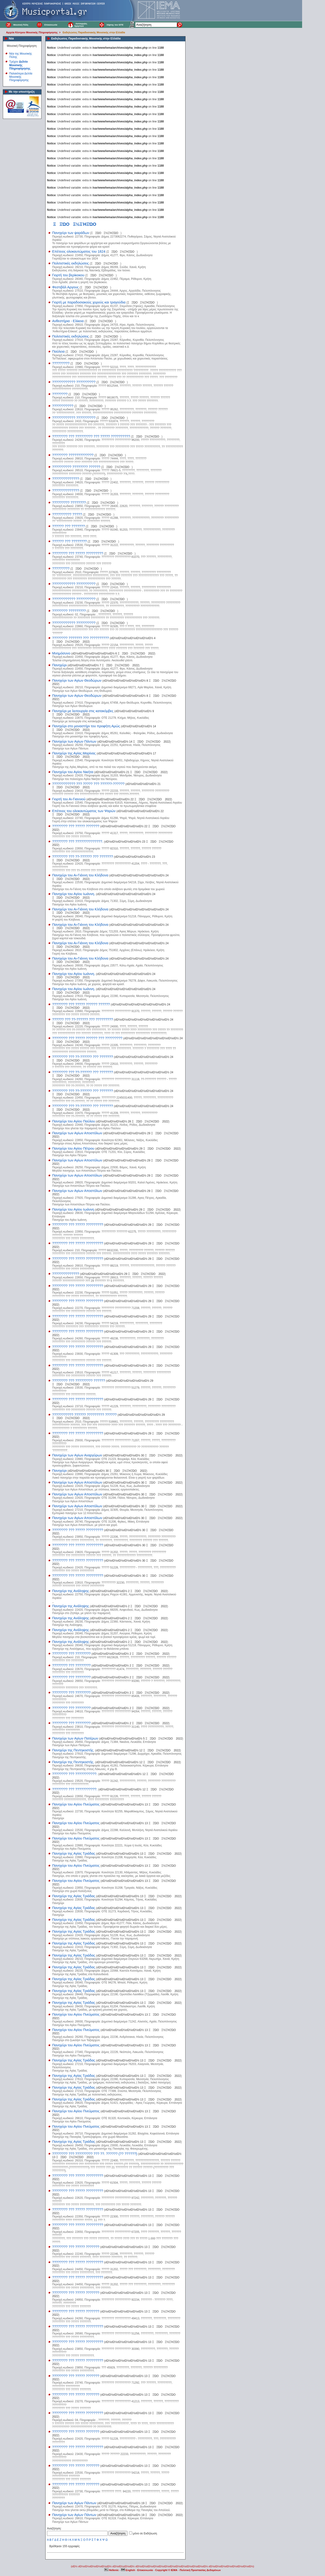 The height and width of the screenshot is (2576, 325). Describe the element at coordinates (138, 1148) in the screenshot. I see `οΏ½οΏ½οΏ½οΏ½οΏ½οΏ½οΏ½ 29 ΞΞΏΟΞ½ΞΉΞΏΟ 2022` at that location.